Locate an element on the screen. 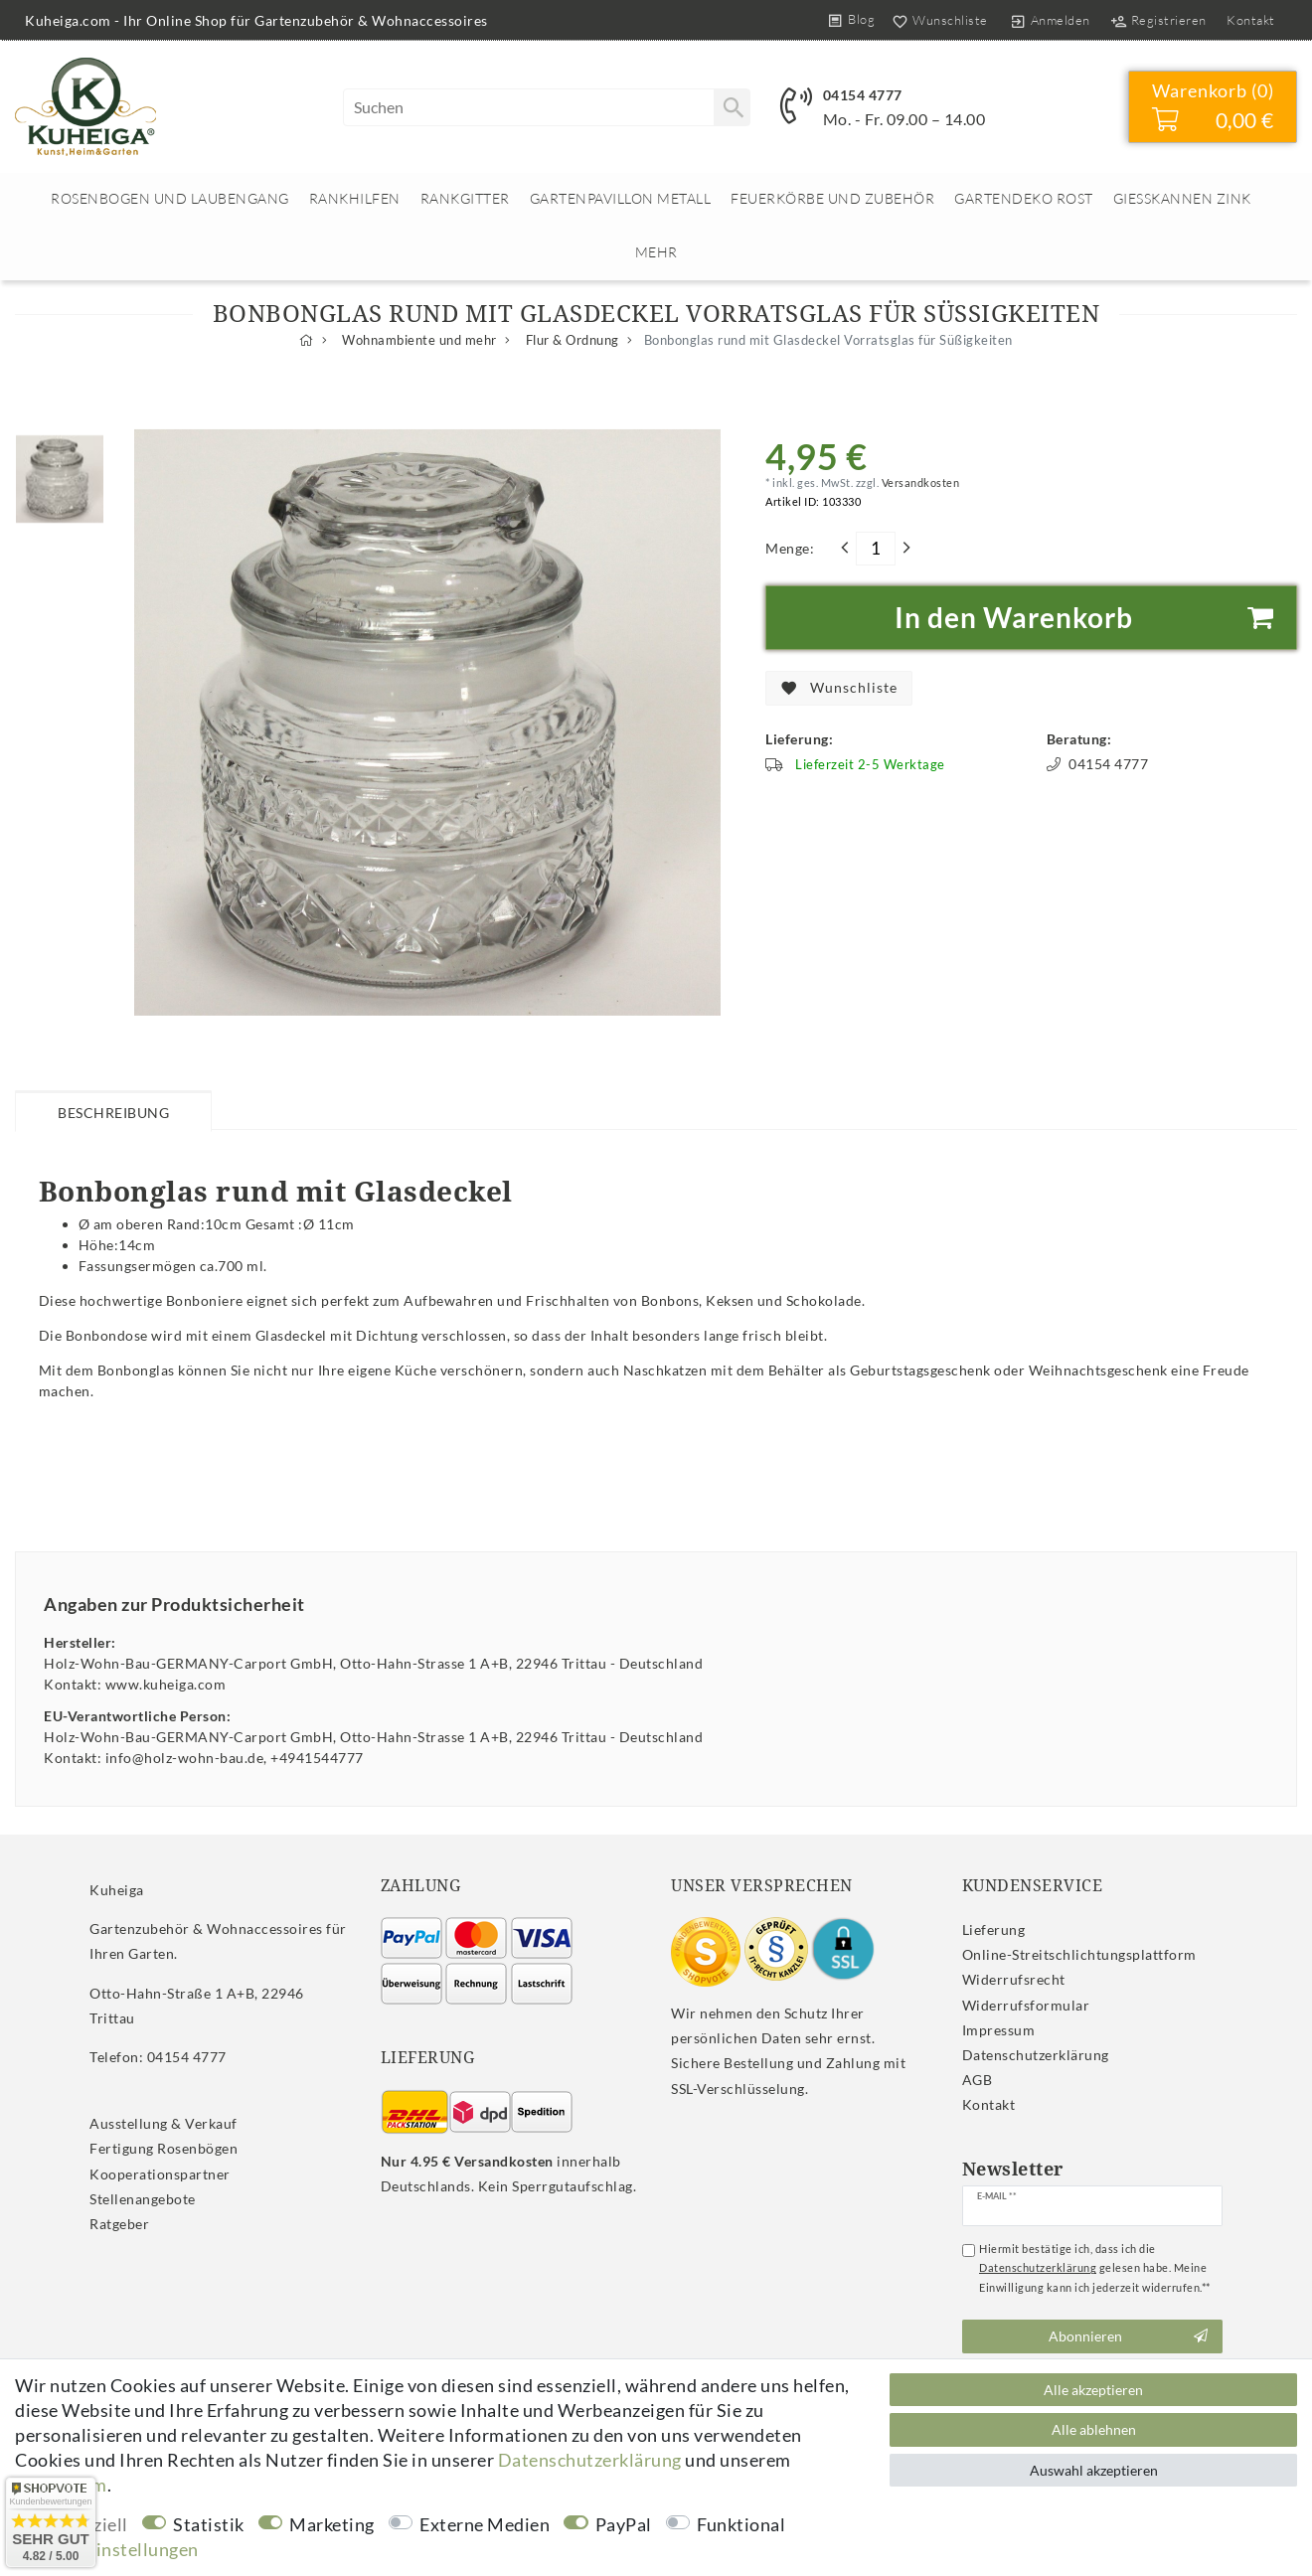 Image resolution: width=1312 pixels, height=2576 pixels. Mehr is located at coordinates (656, 251).